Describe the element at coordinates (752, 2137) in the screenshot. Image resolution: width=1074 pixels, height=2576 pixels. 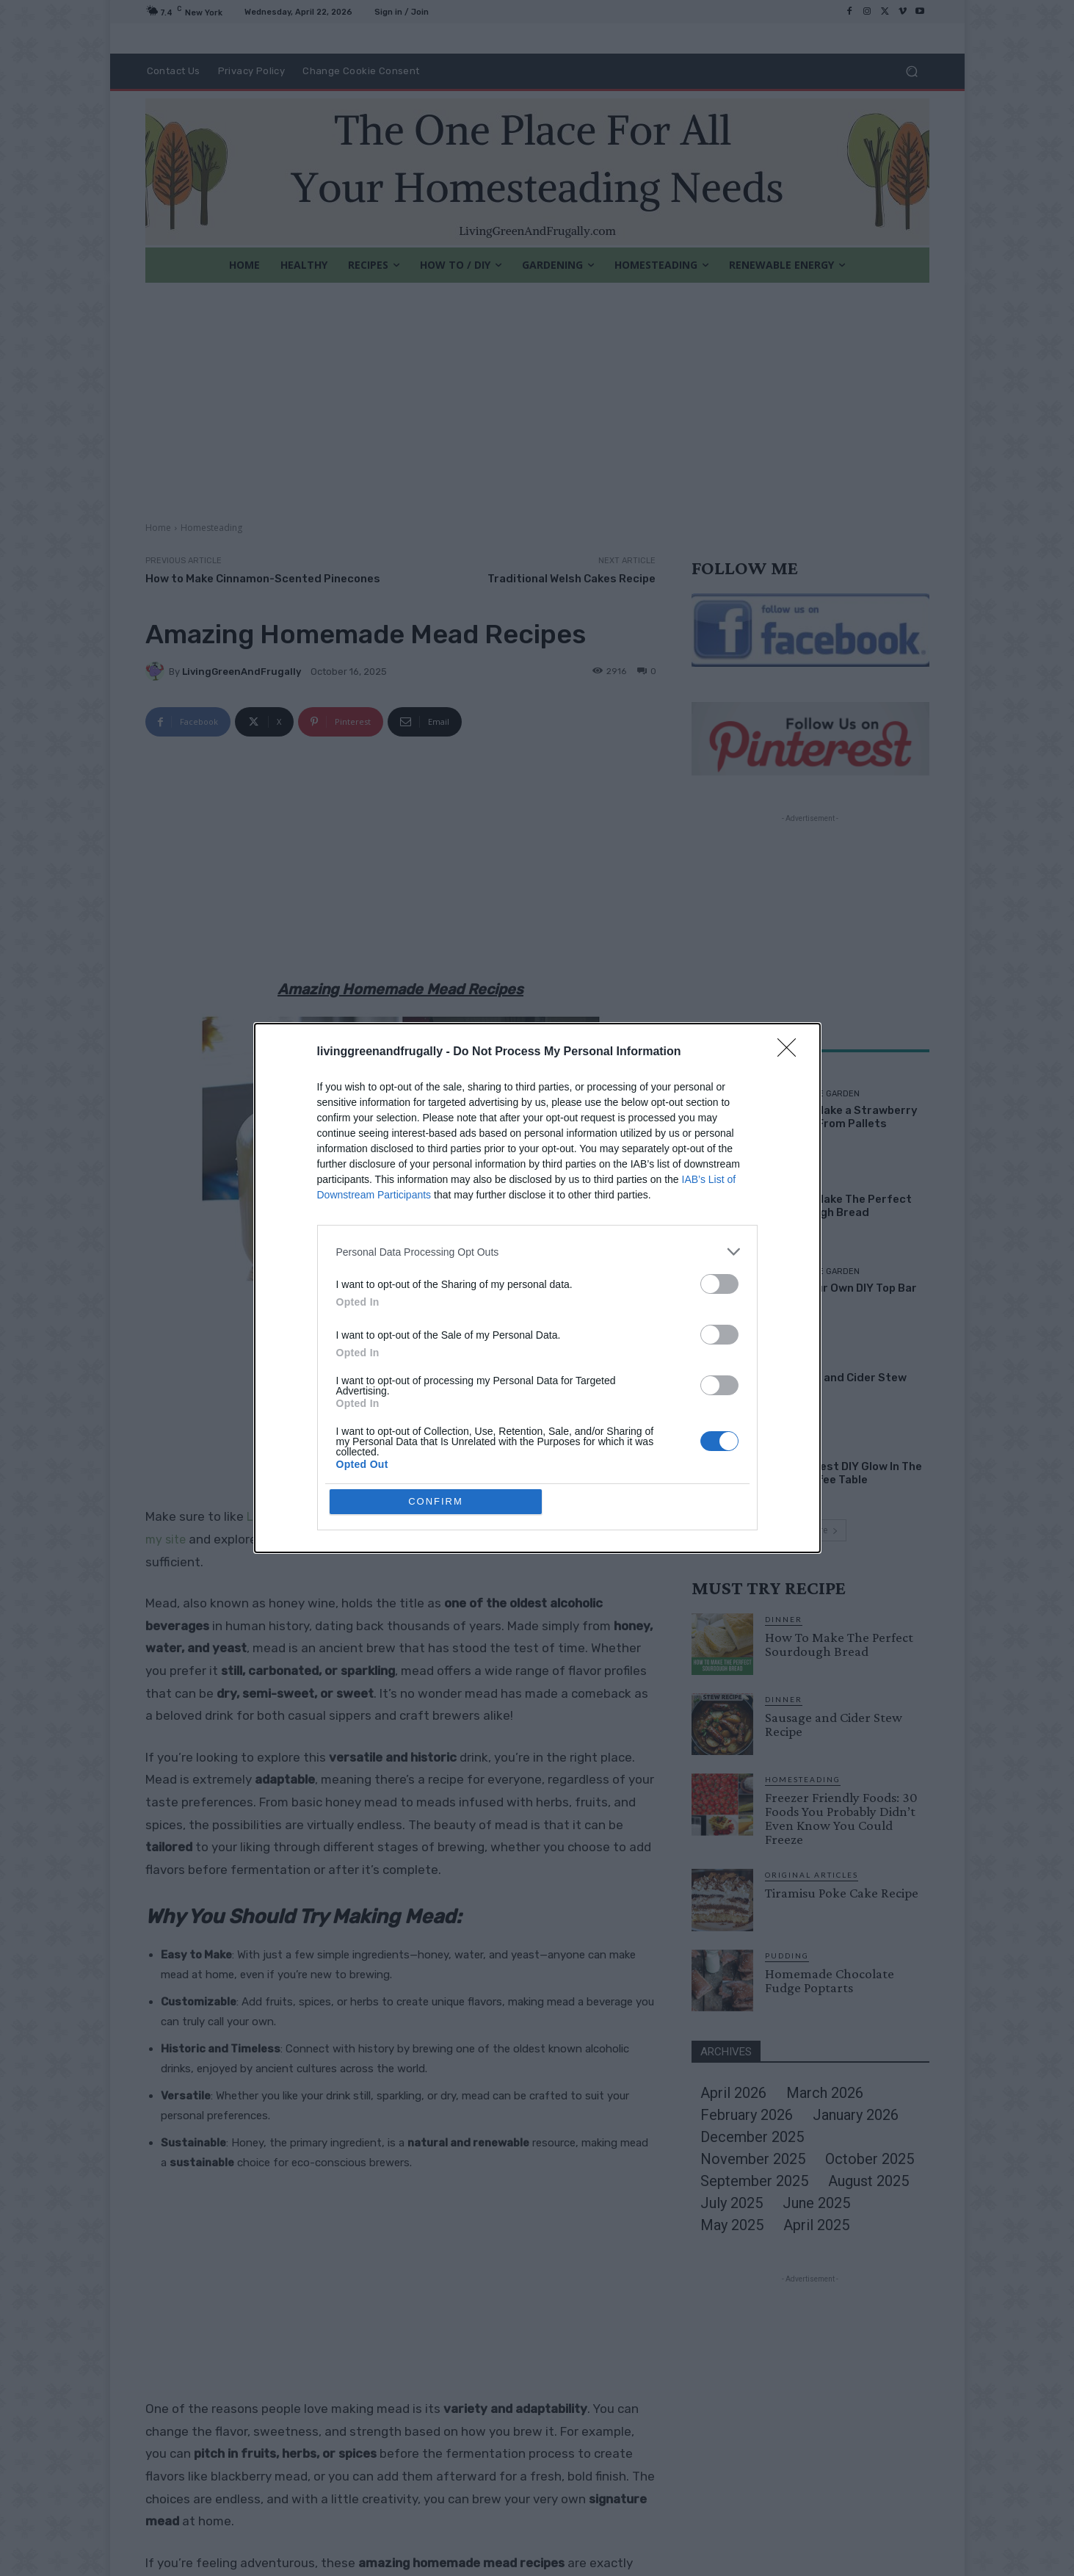
I see `December 2025` at that location.